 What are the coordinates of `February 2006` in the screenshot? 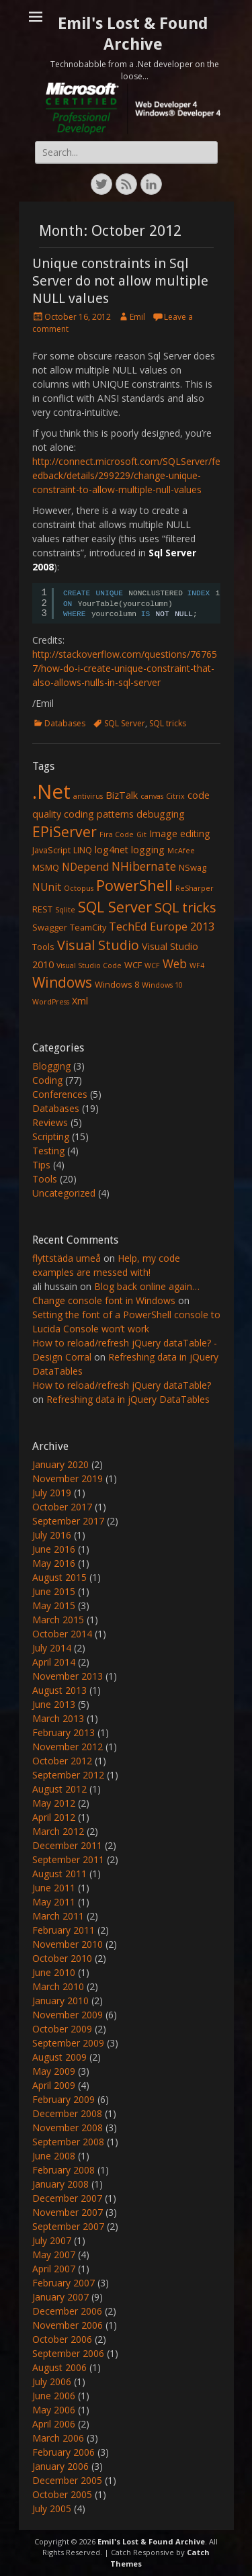 It's located at (63, 2452).